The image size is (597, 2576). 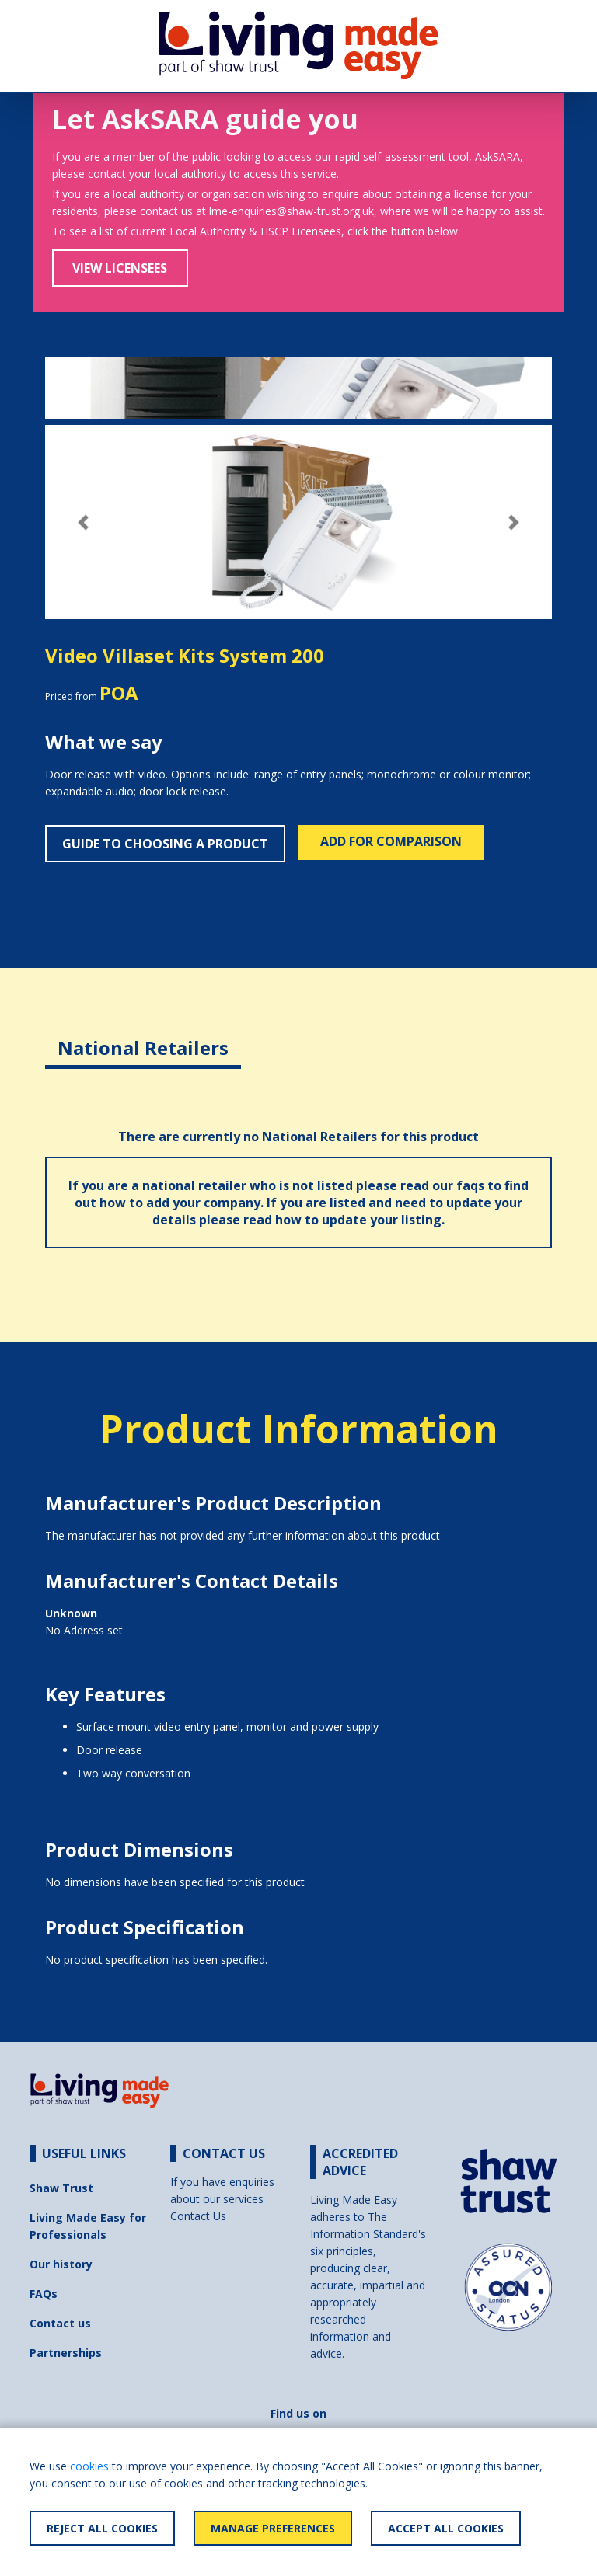 I want to click on Partnerships, so click(x=66, y=2352).